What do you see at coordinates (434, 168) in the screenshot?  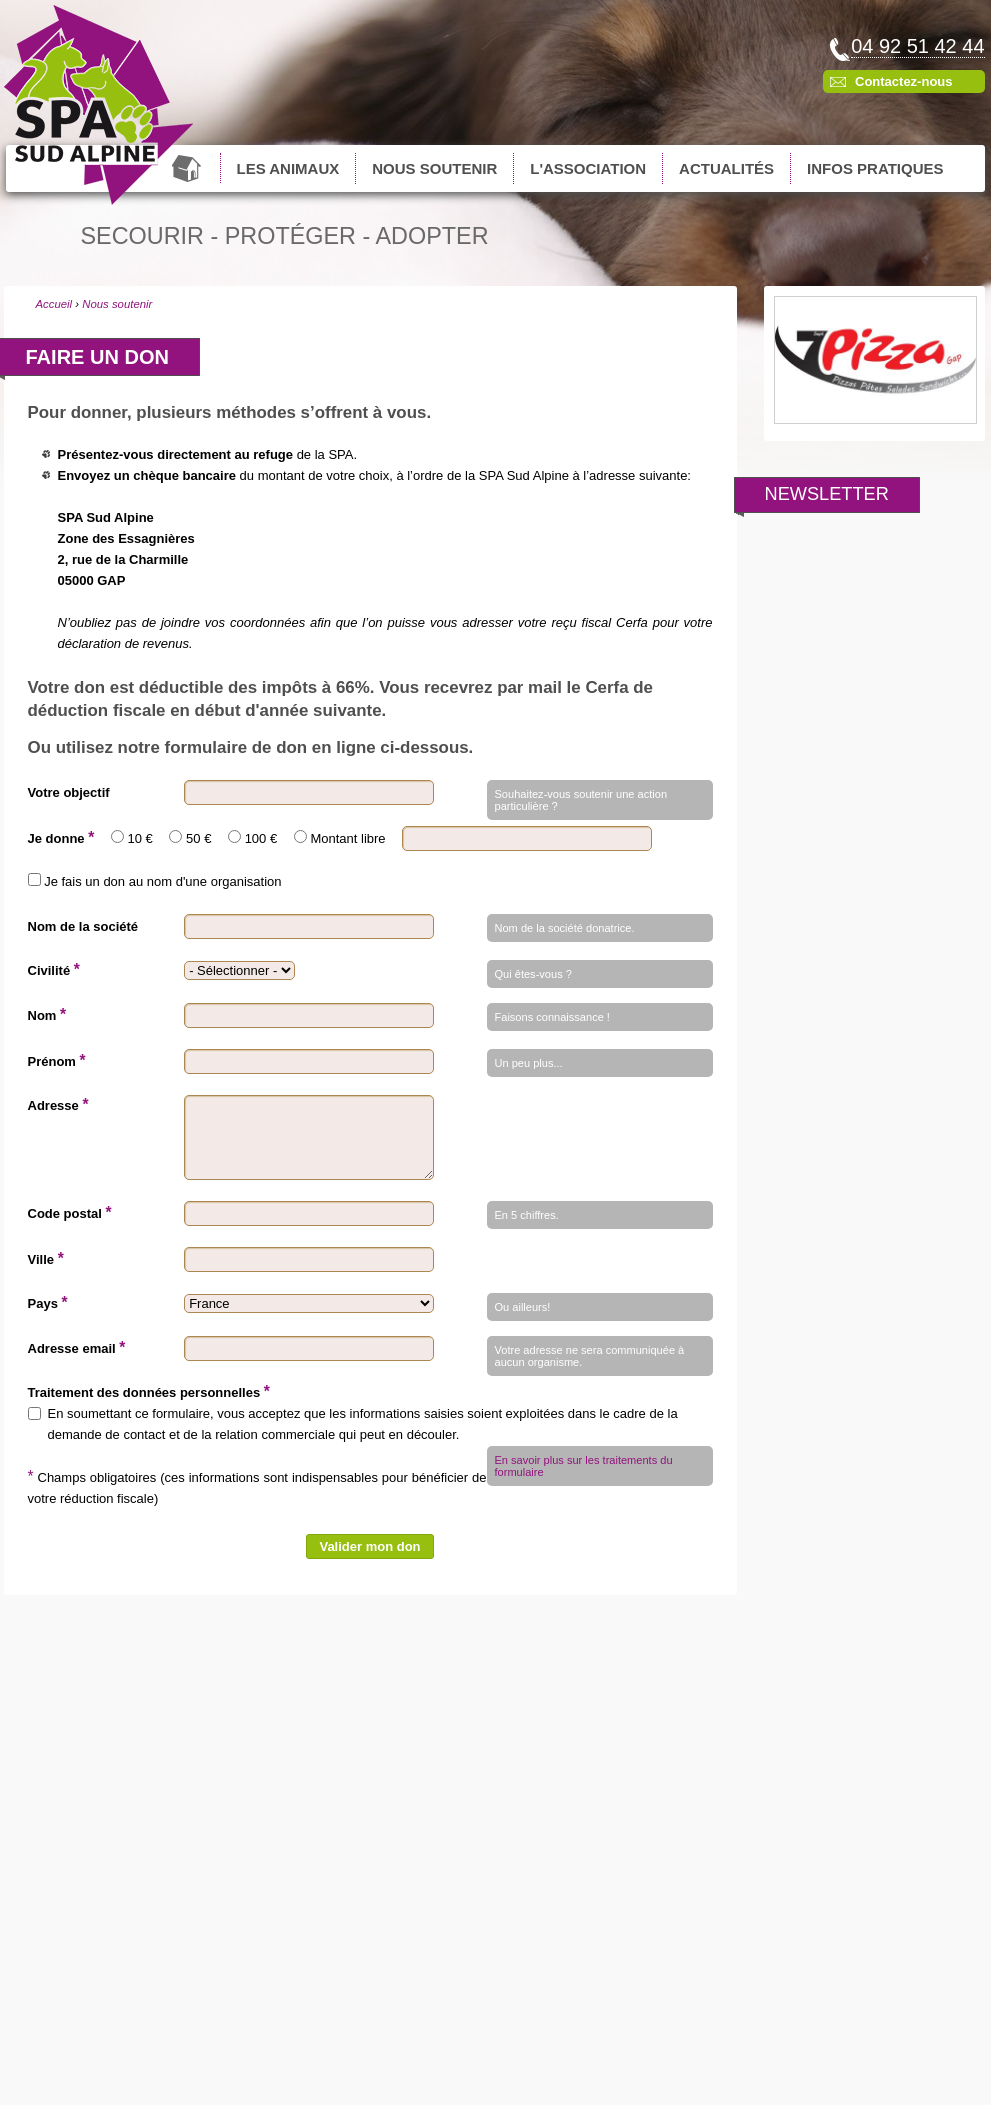 I see `Nous soutenir` at bounding box center [434, 168].